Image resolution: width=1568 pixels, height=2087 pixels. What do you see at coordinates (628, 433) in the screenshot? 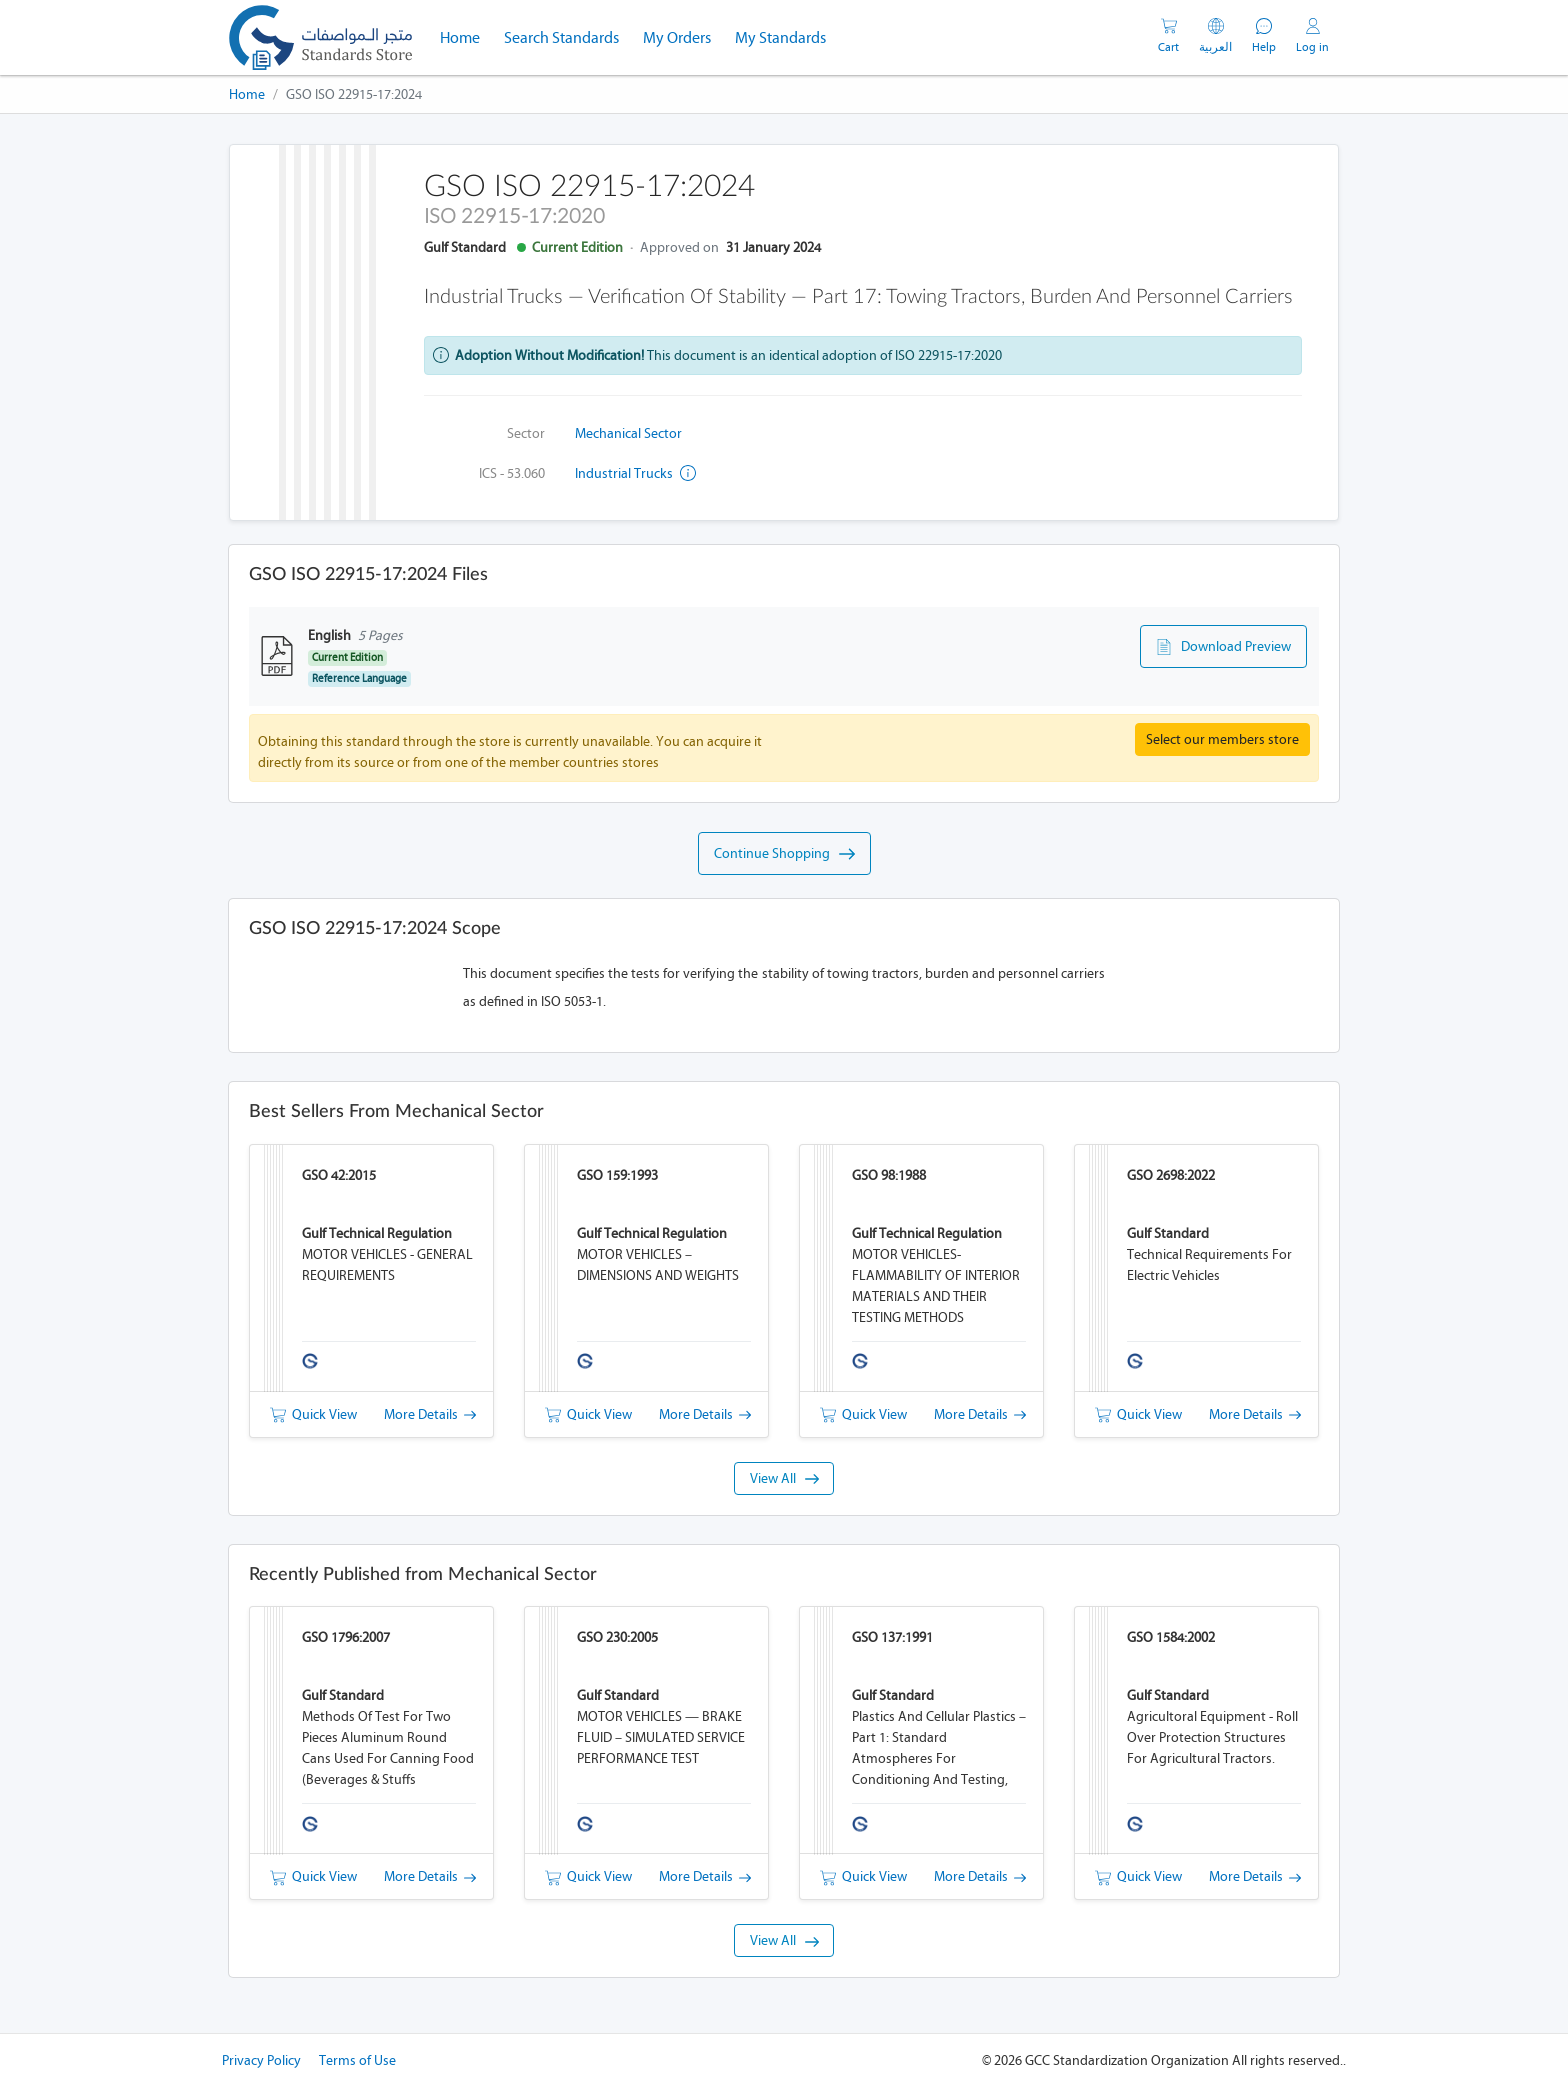
I see `Mechanical Sector` at bounding box center [628, 433].